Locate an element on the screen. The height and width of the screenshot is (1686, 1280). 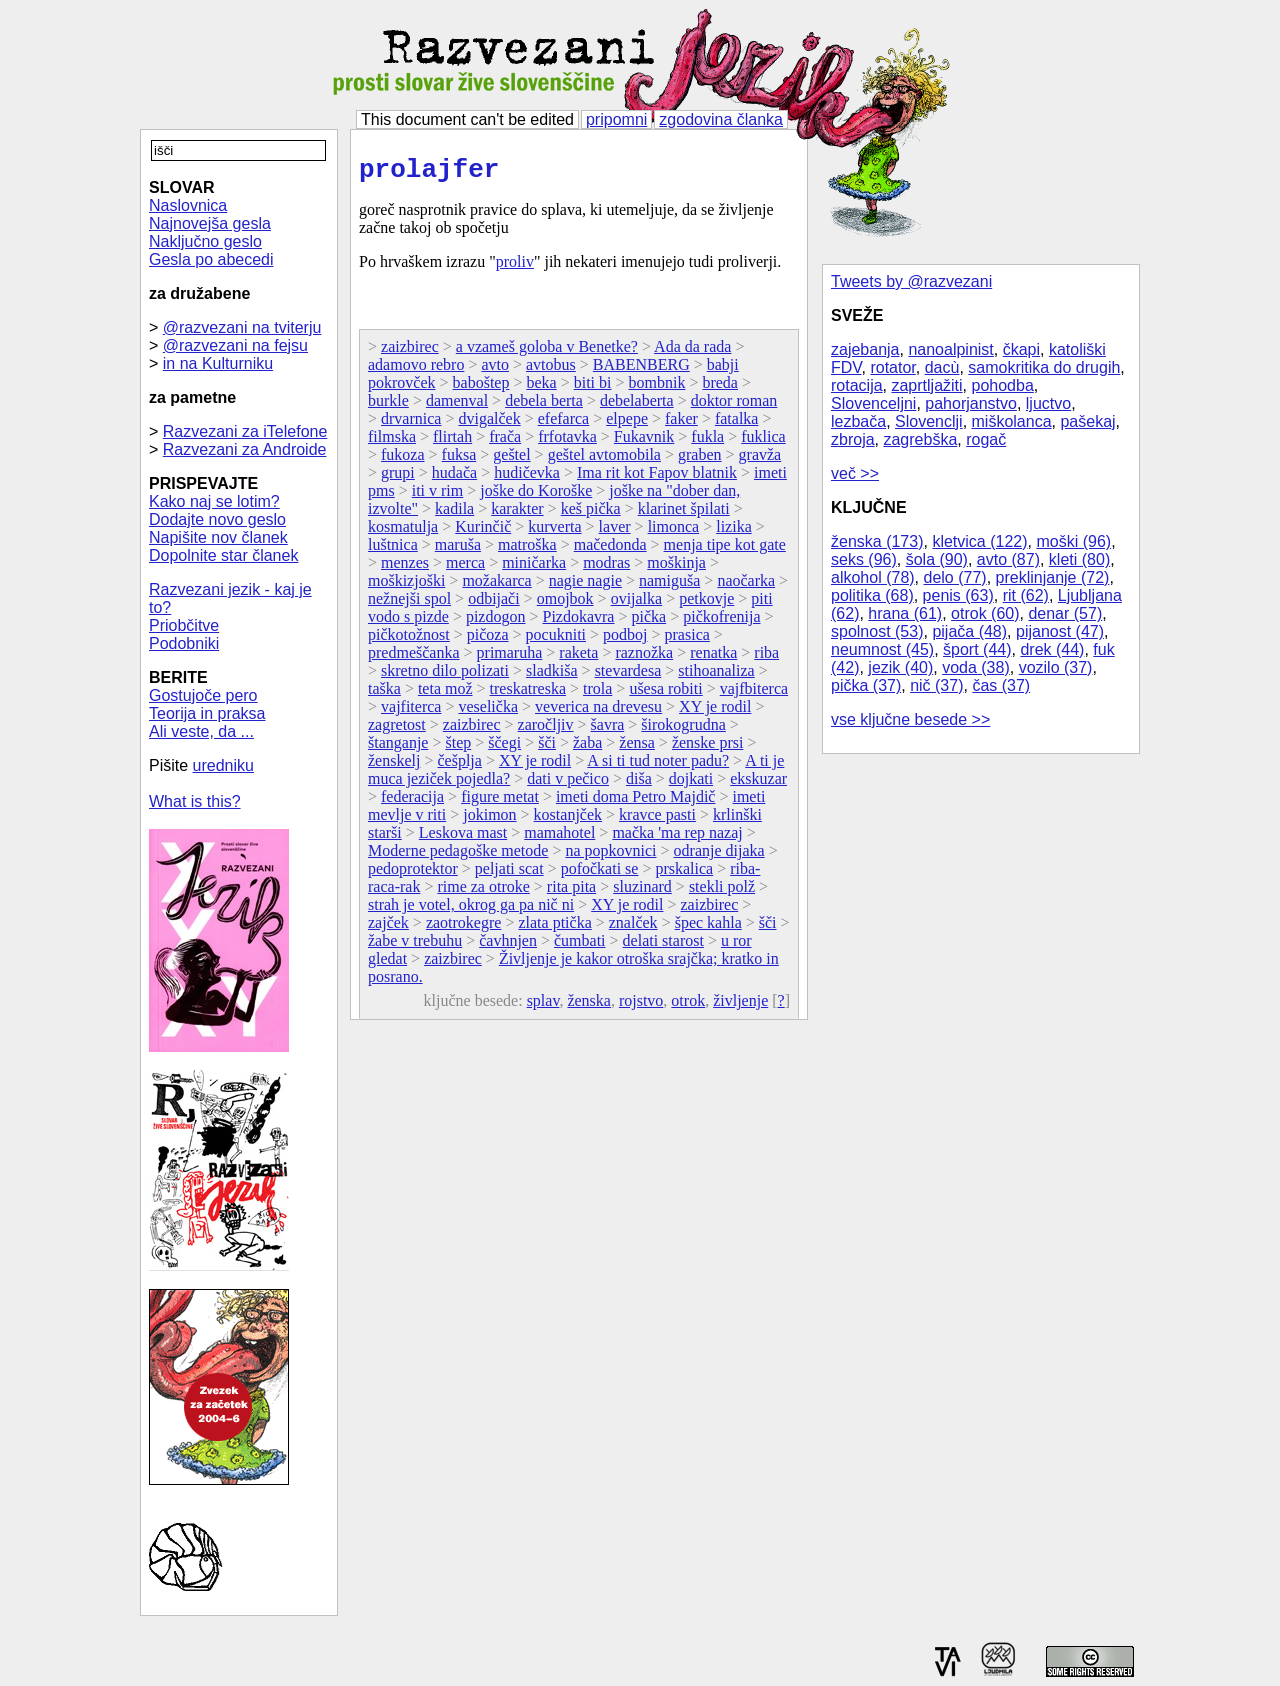
samokritika do drugih is located at coordinates (1044, 367).